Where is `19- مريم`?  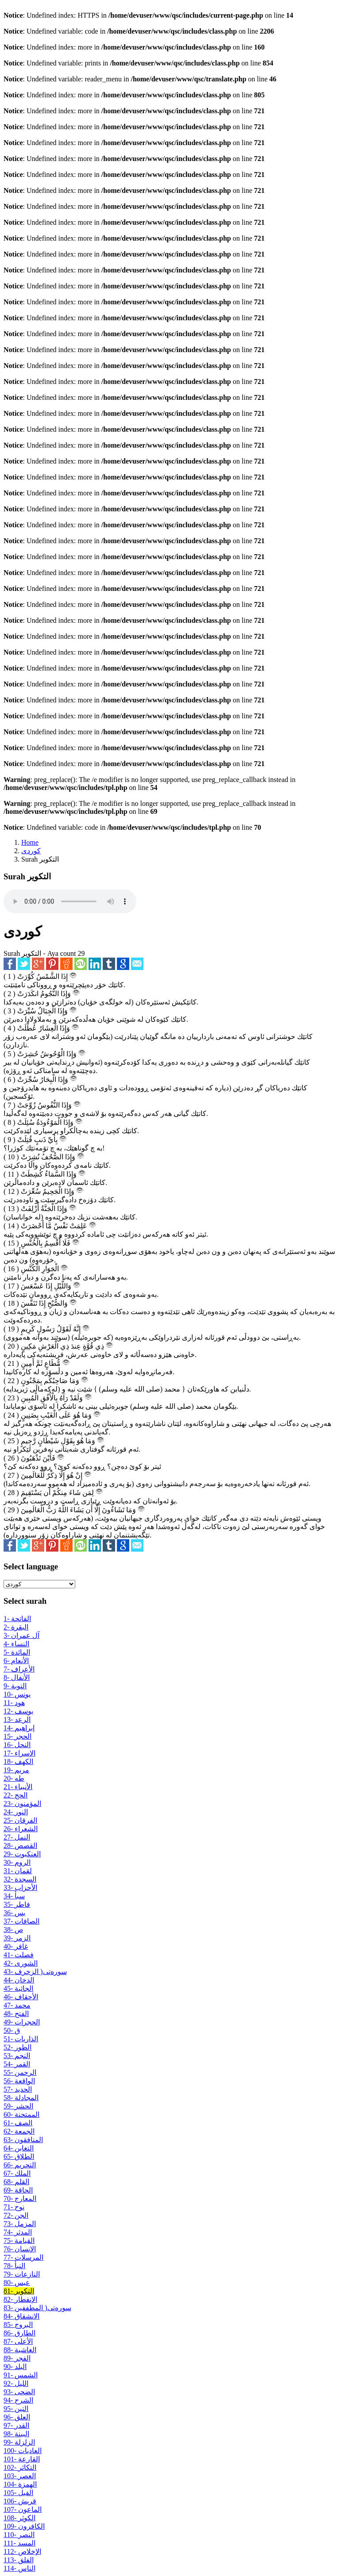 19- مريم is located at coordinates (16, 1770).